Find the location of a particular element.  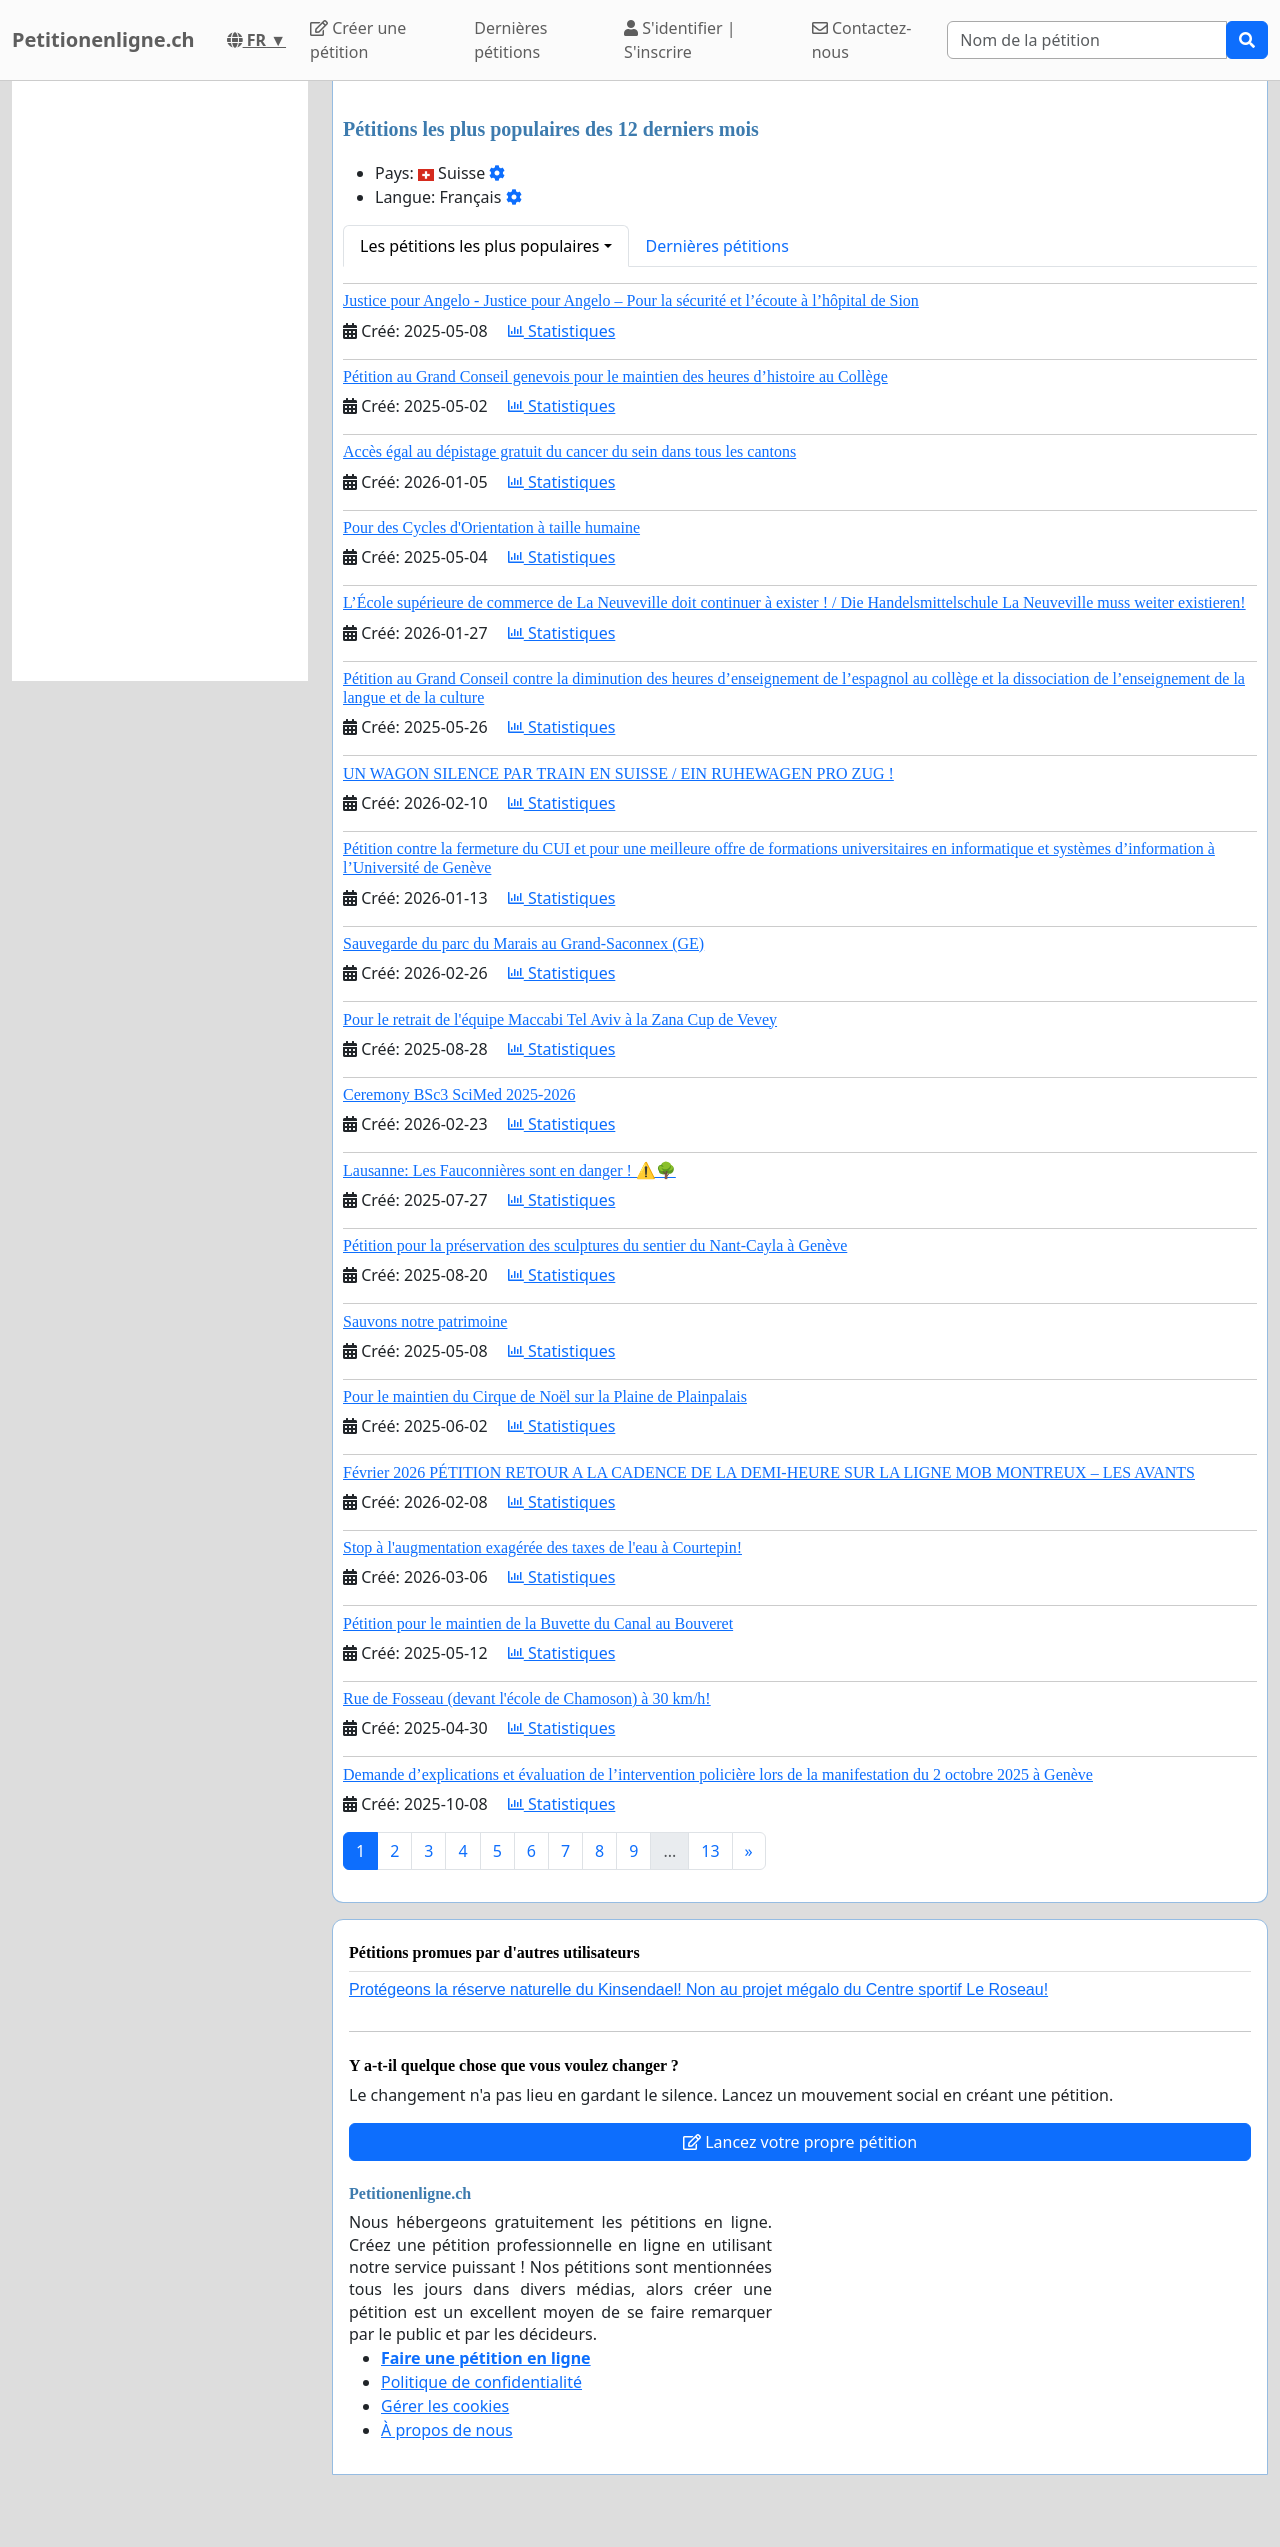

Février 2026 PÉTITION RETOUR A LA CADENCE DE LA DEMI-HEURE SUR LA LIGNE MOB MONTREUX – LES AVANTS is located at coordinates (769, 1472).